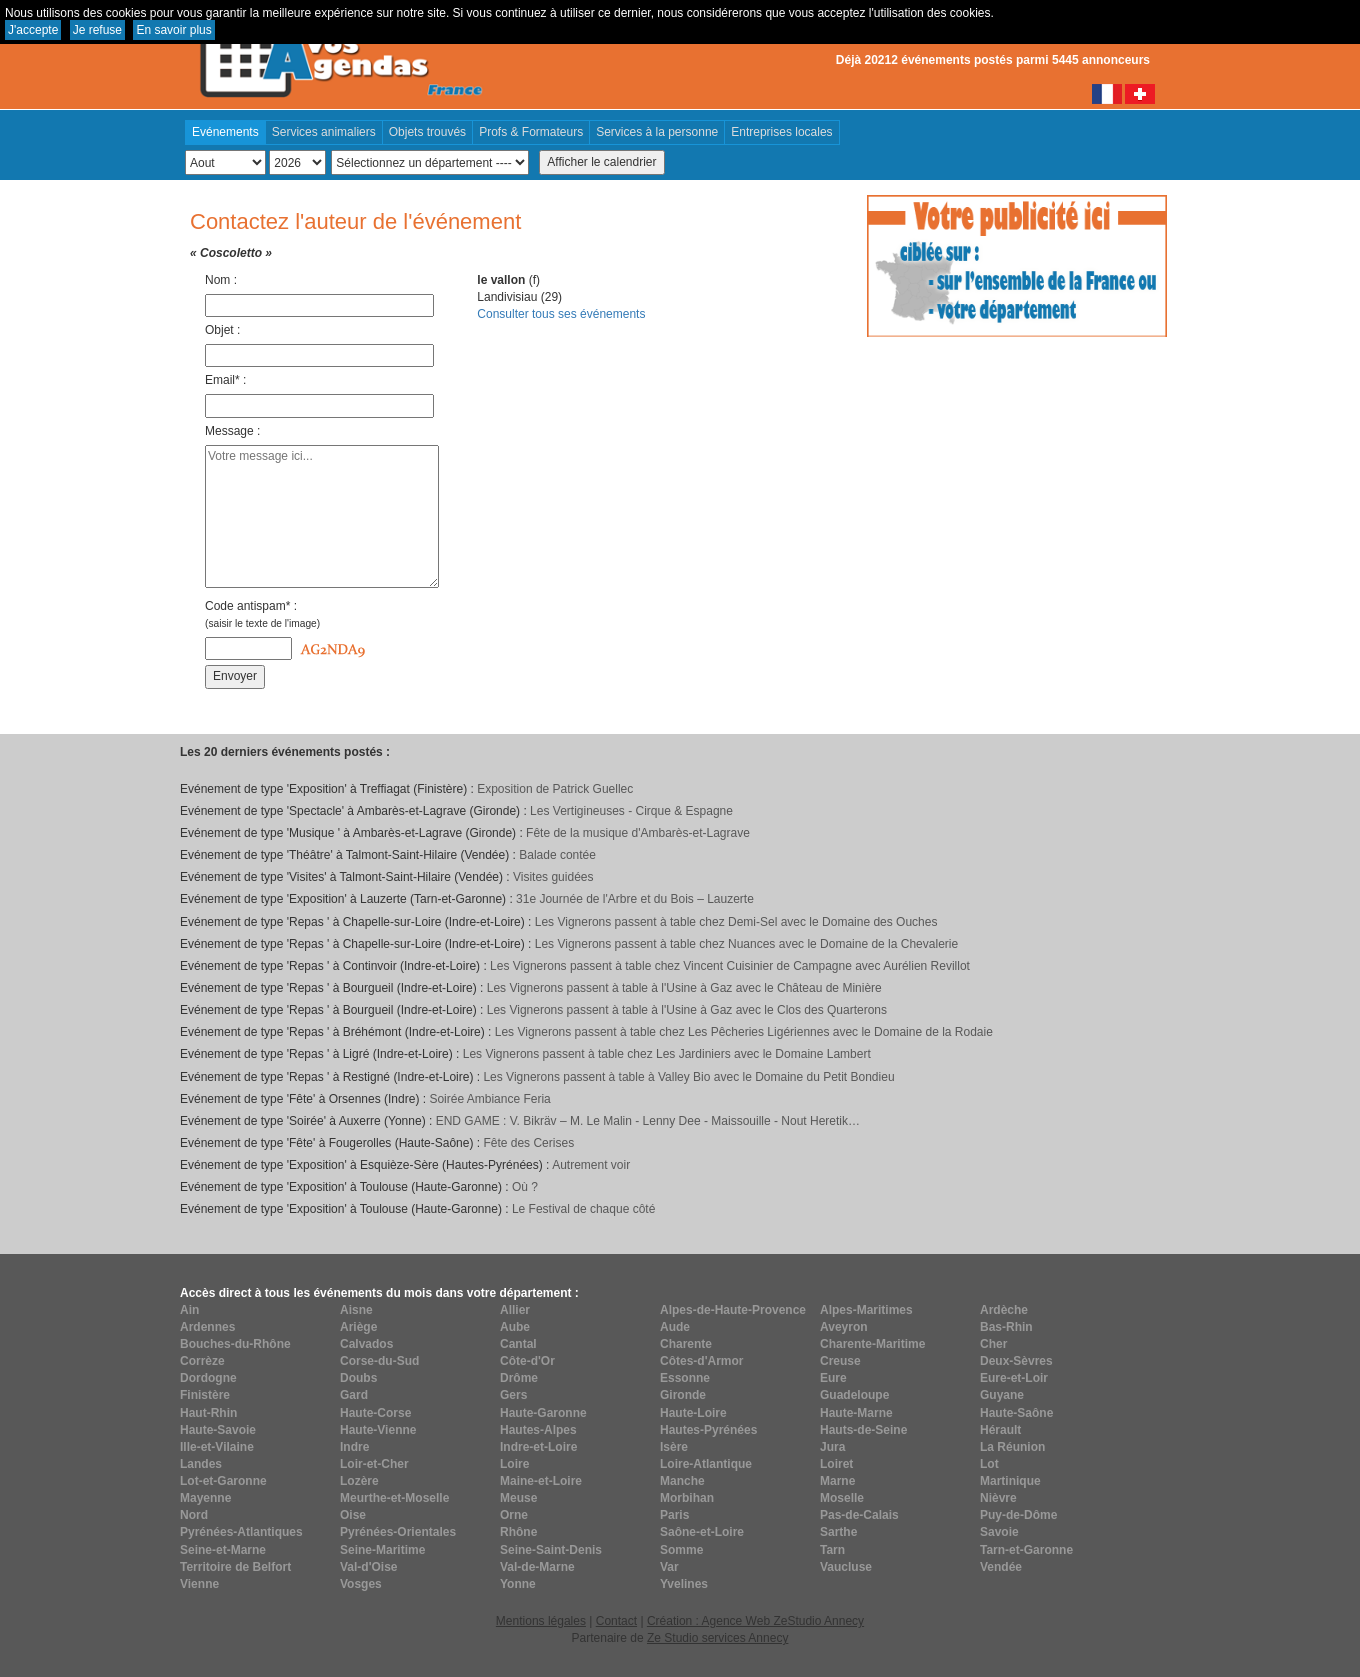 This screenshot has height=1677, width=1360. Describe the element at coordinates (674, 1447) in the screenshot. I see `Isère` at that location.